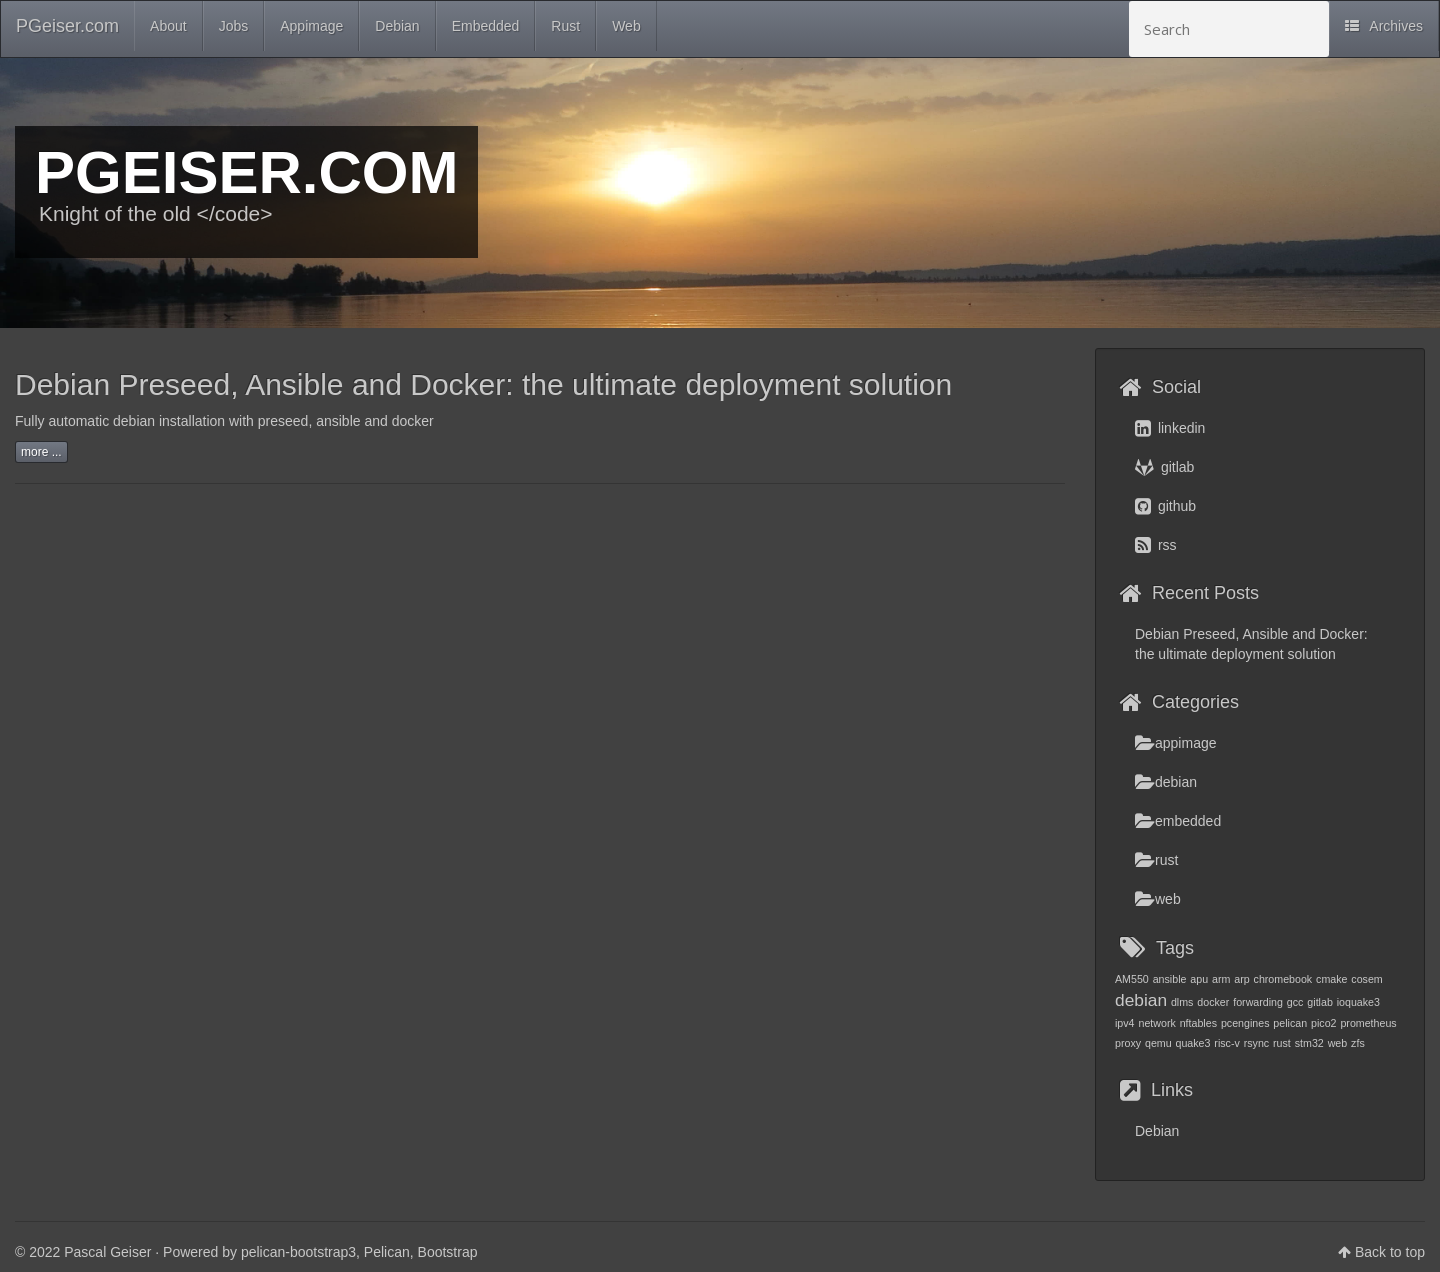 Image resolution: width=1440 pixels, height=1272 pixels. I want to click on apu, so click(1199, 979).